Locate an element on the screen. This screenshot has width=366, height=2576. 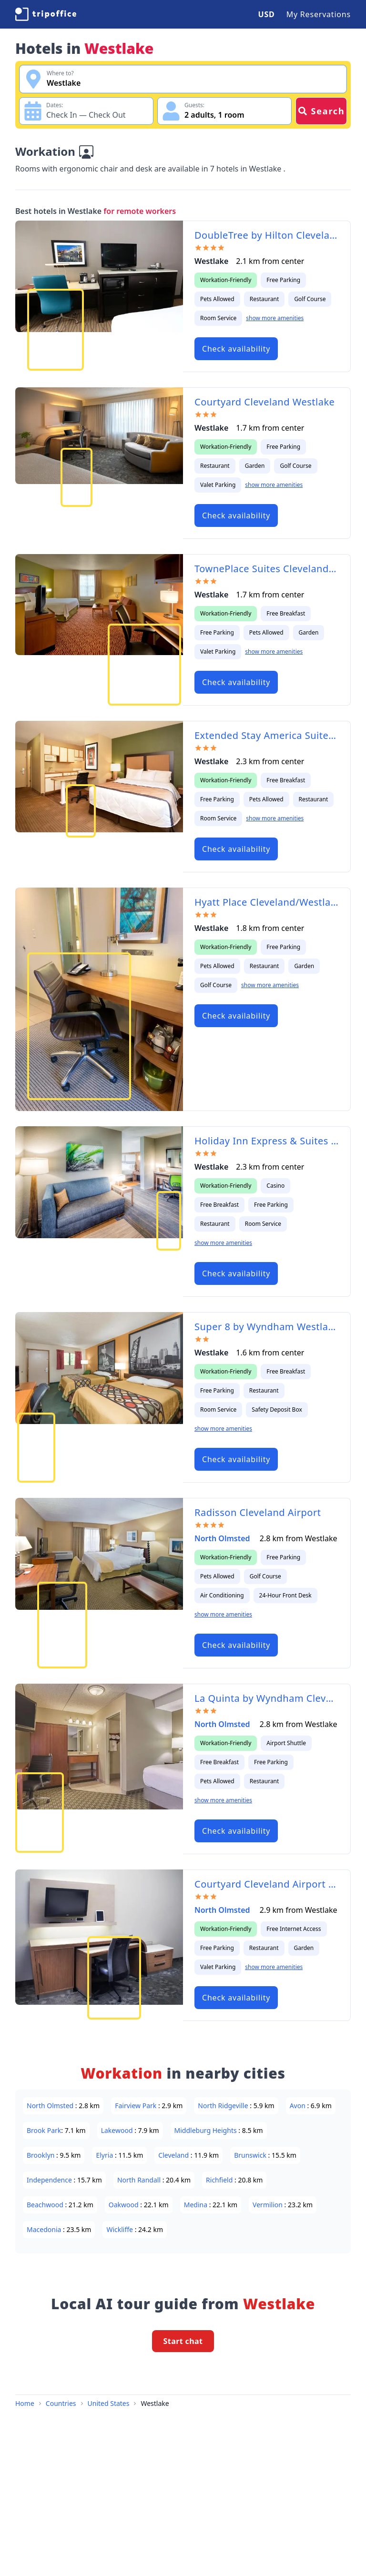
Richfield is located at coordinates (220, 2179).